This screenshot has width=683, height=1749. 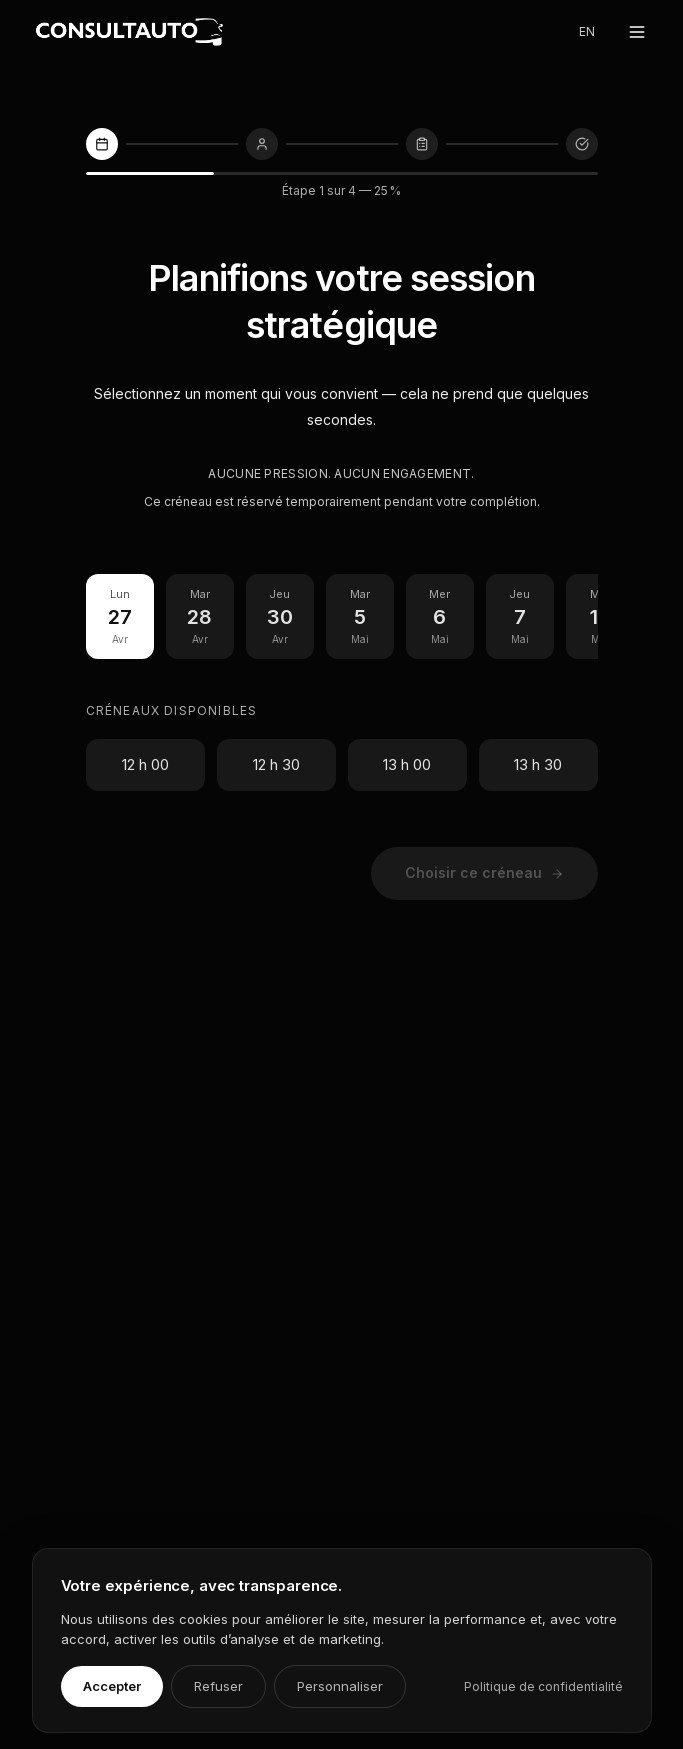 I want to click on [Jeu 30 Avril], so click(x=280, y=617).